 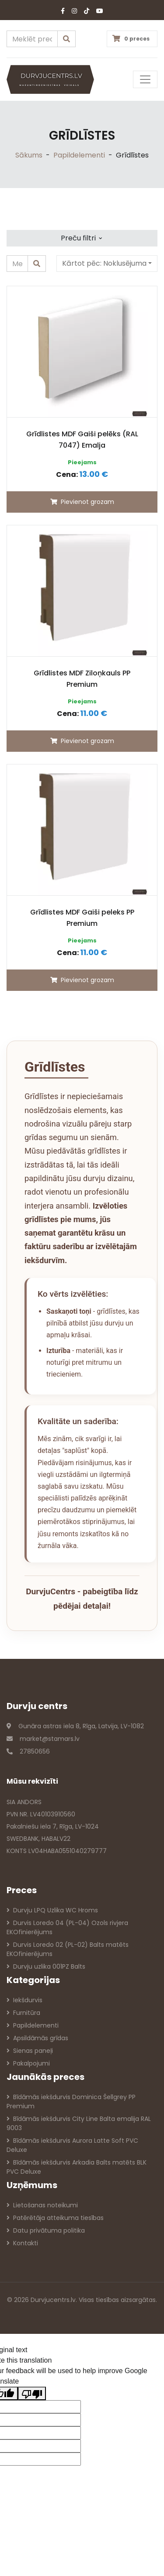 I want to click on Apsildāmās grīdas, so click(x=37, y=2038).